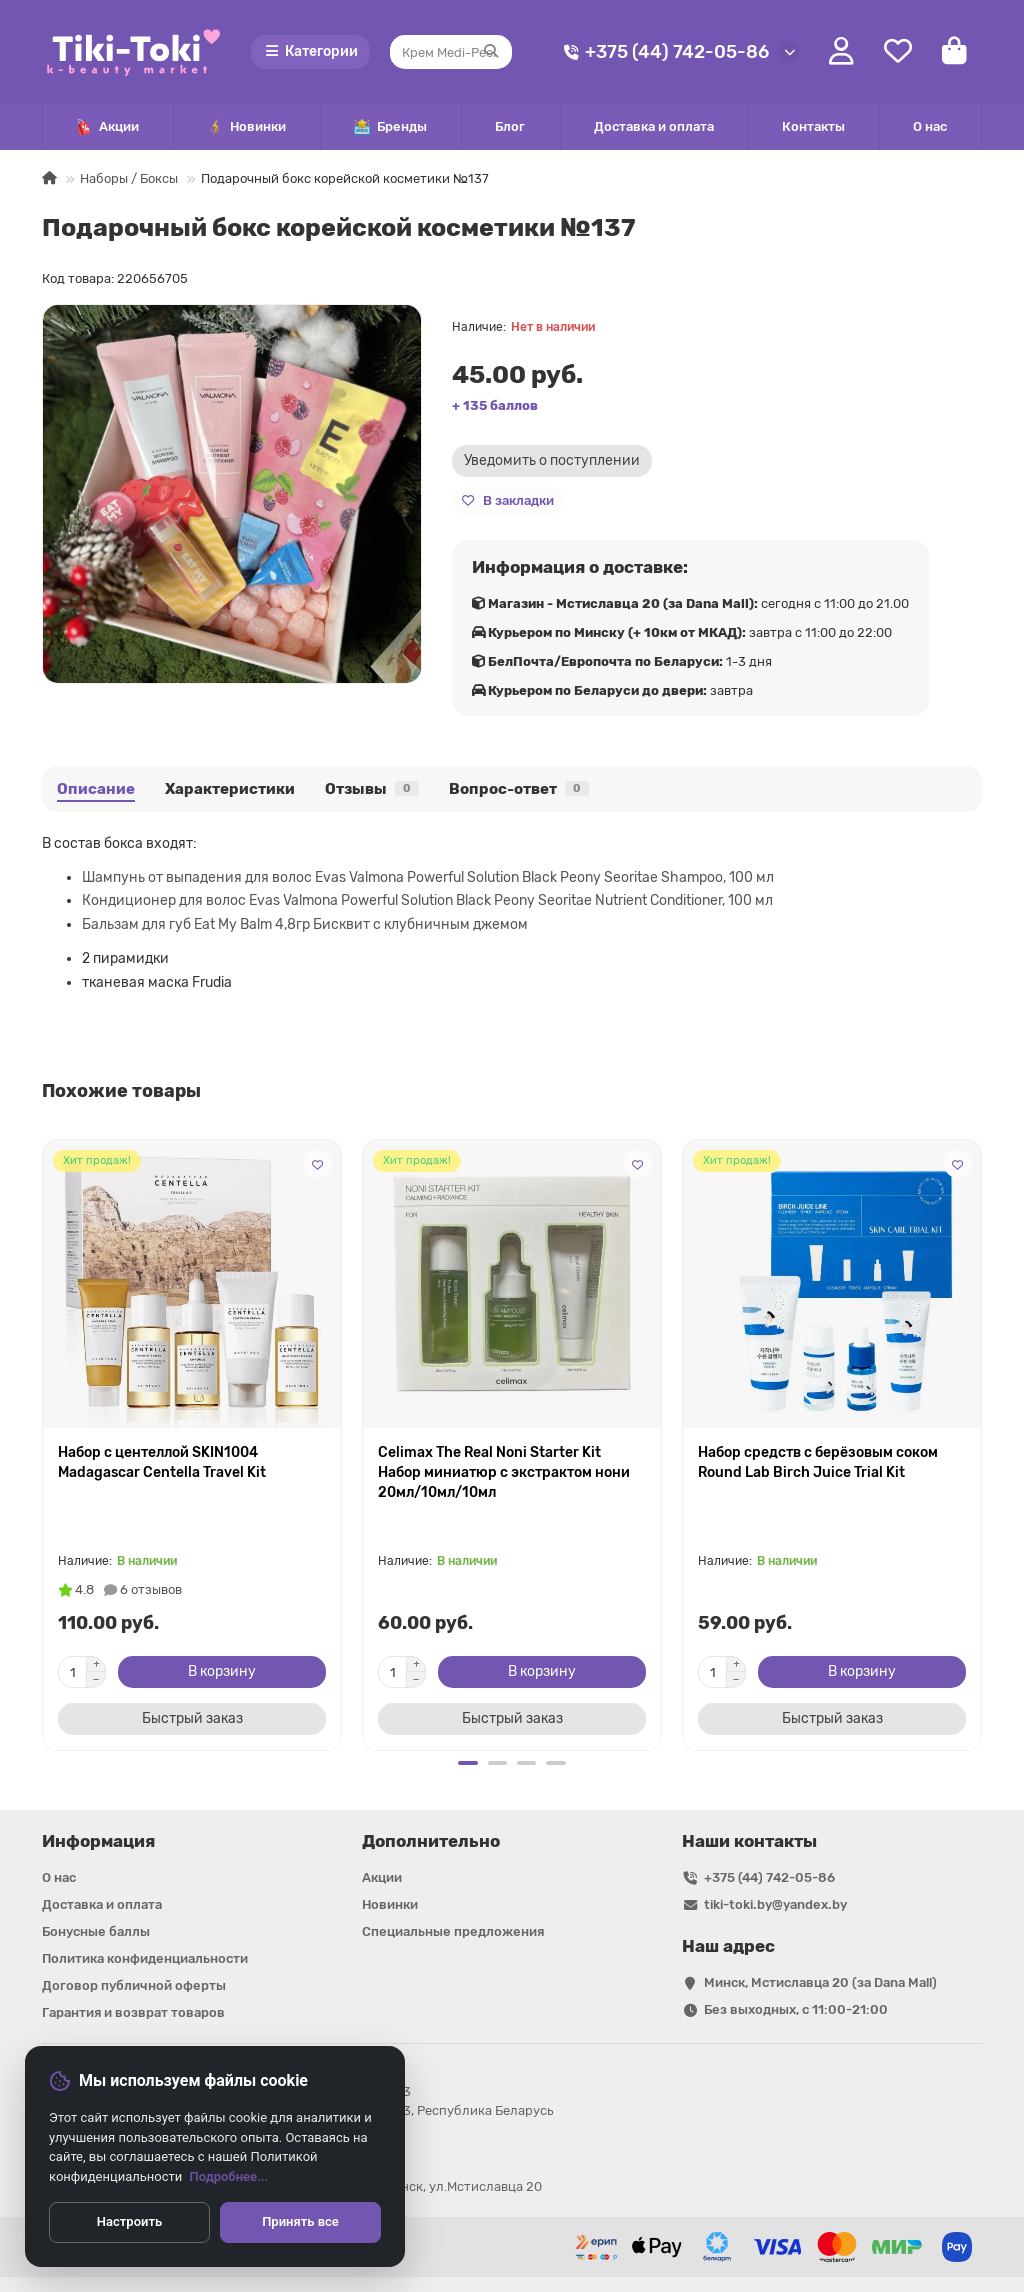  What do you see at coordinates (98, 1841) in the screenshot?
I see `Информация` at bounding box center [98, 1841].